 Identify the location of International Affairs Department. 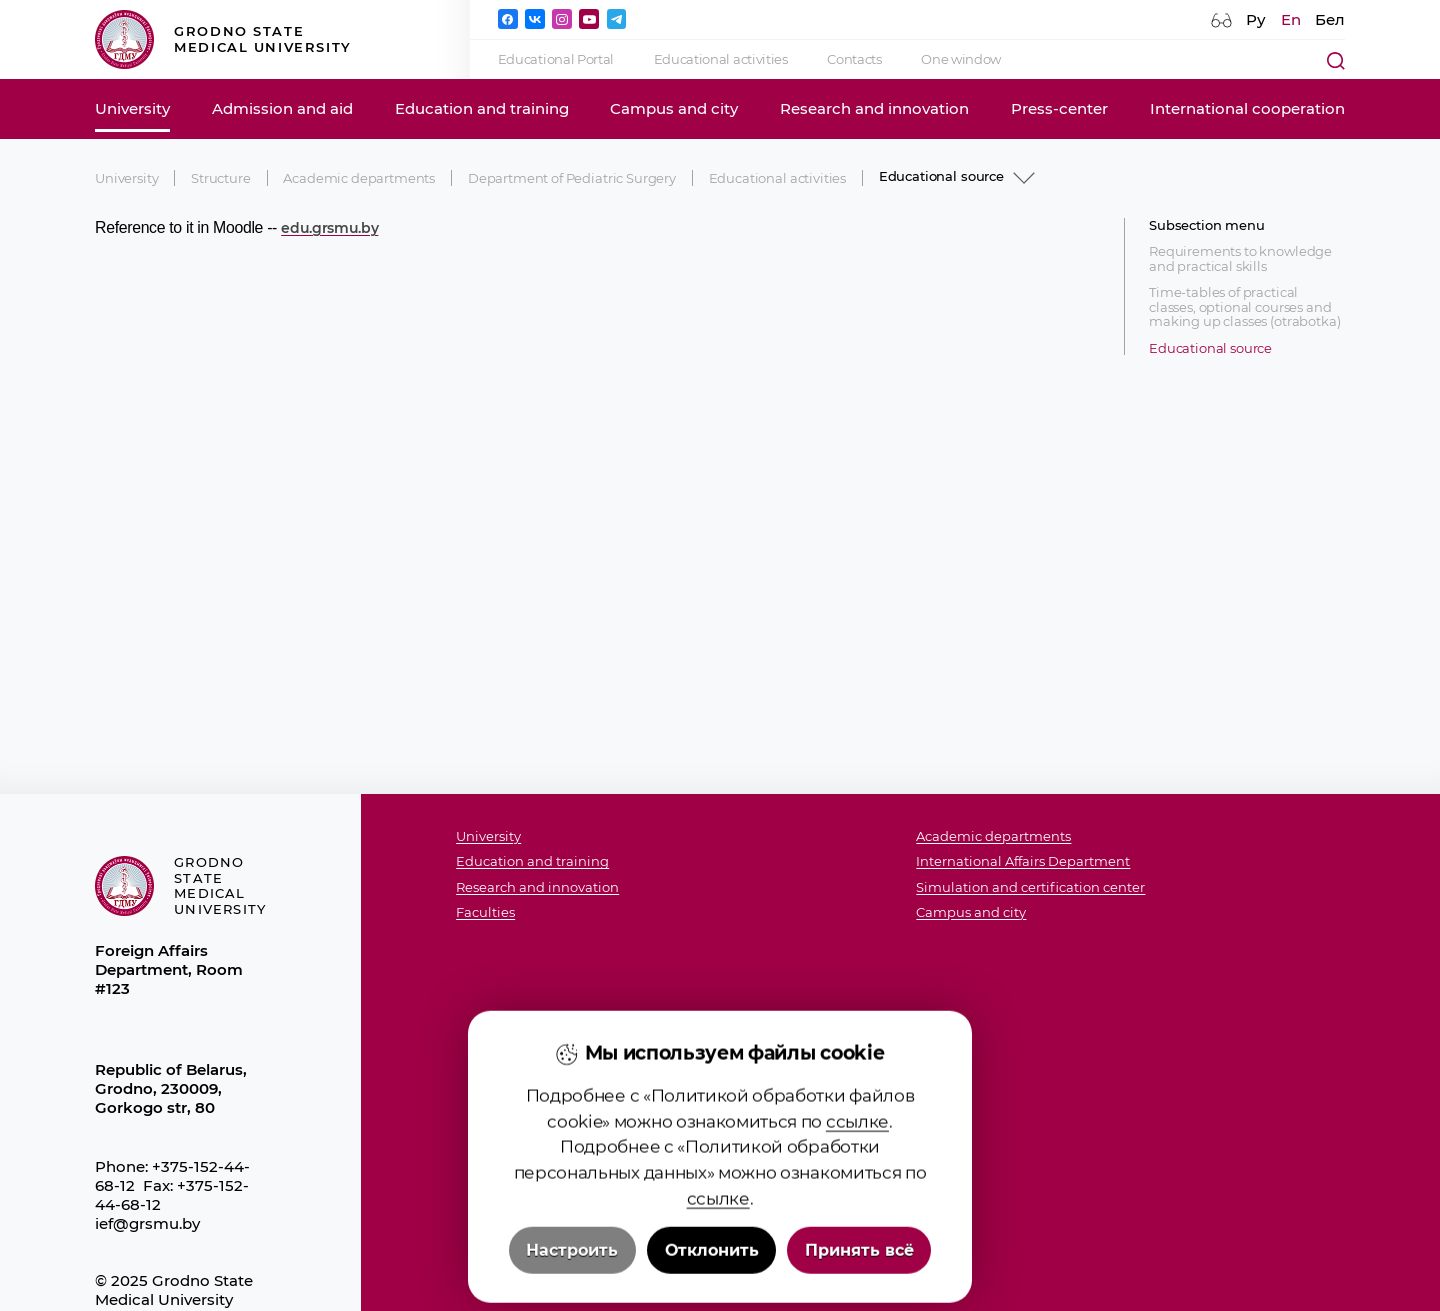
(1023, 861).